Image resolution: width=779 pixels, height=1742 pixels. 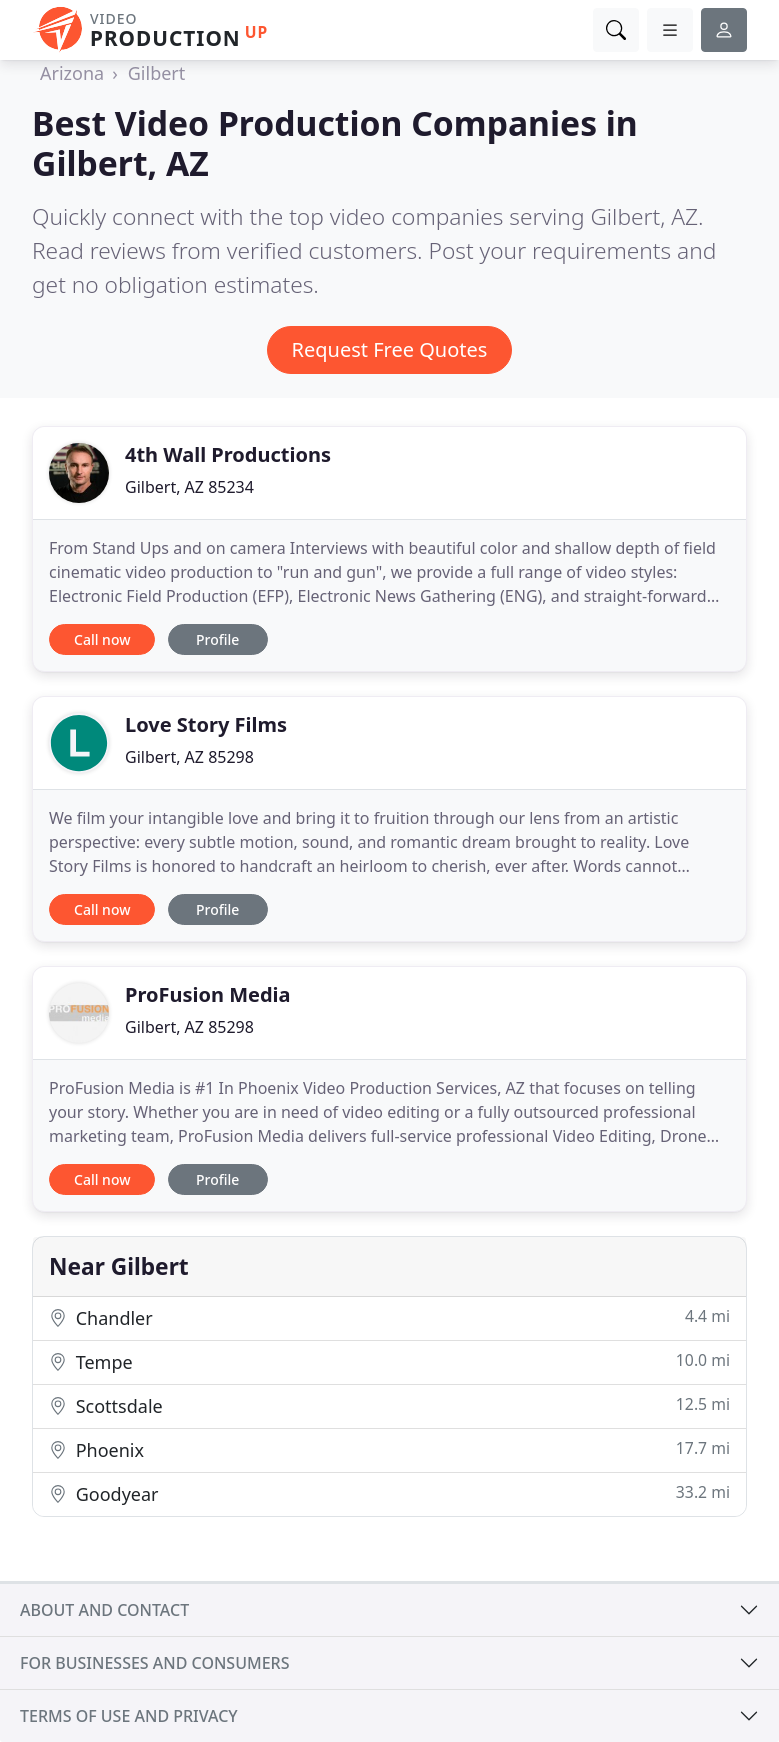 What do you see at coordinates (72, 73) in the screenshot?
I see `Arizona` at bounding box center [72, 73].